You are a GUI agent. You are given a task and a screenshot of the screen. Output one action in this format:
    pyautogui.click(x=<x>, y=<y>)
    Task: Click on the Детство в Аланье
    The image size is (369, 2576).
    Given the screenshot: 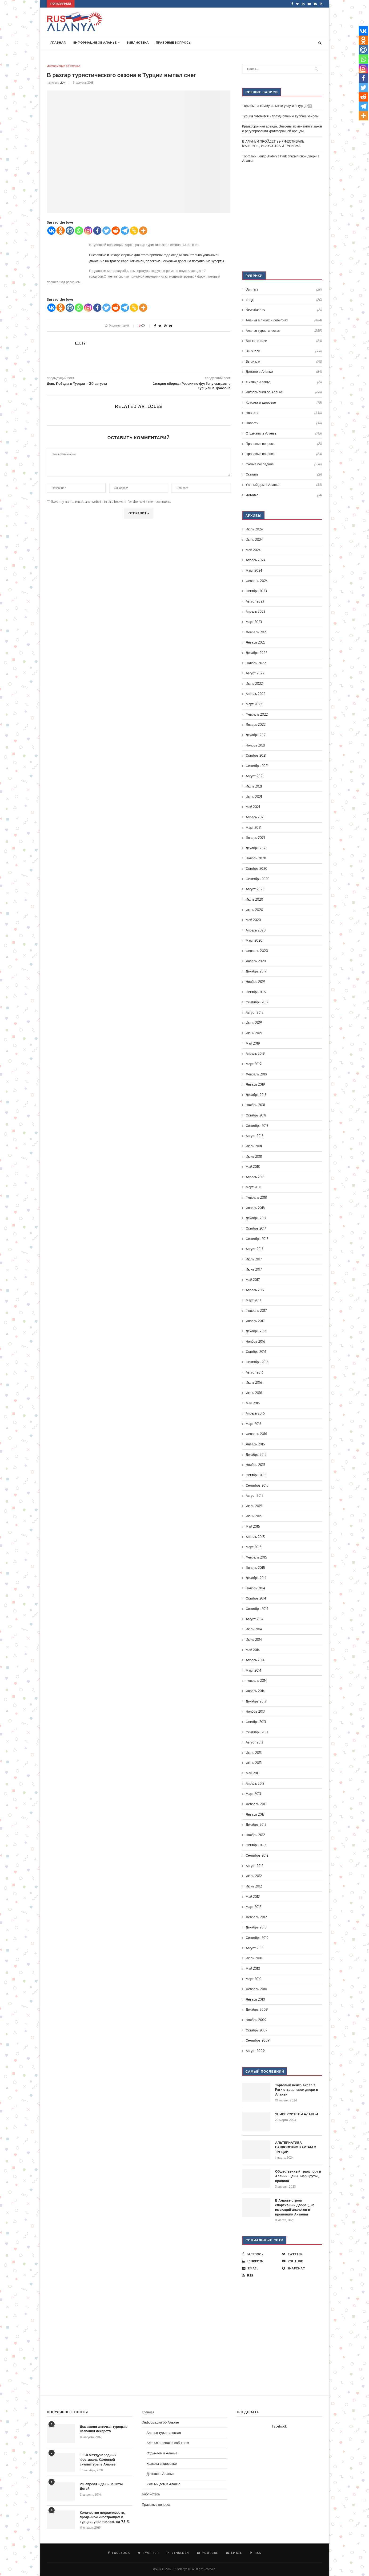 What is the action you would take?
    pyautogui.click(x=284, y=371)
    